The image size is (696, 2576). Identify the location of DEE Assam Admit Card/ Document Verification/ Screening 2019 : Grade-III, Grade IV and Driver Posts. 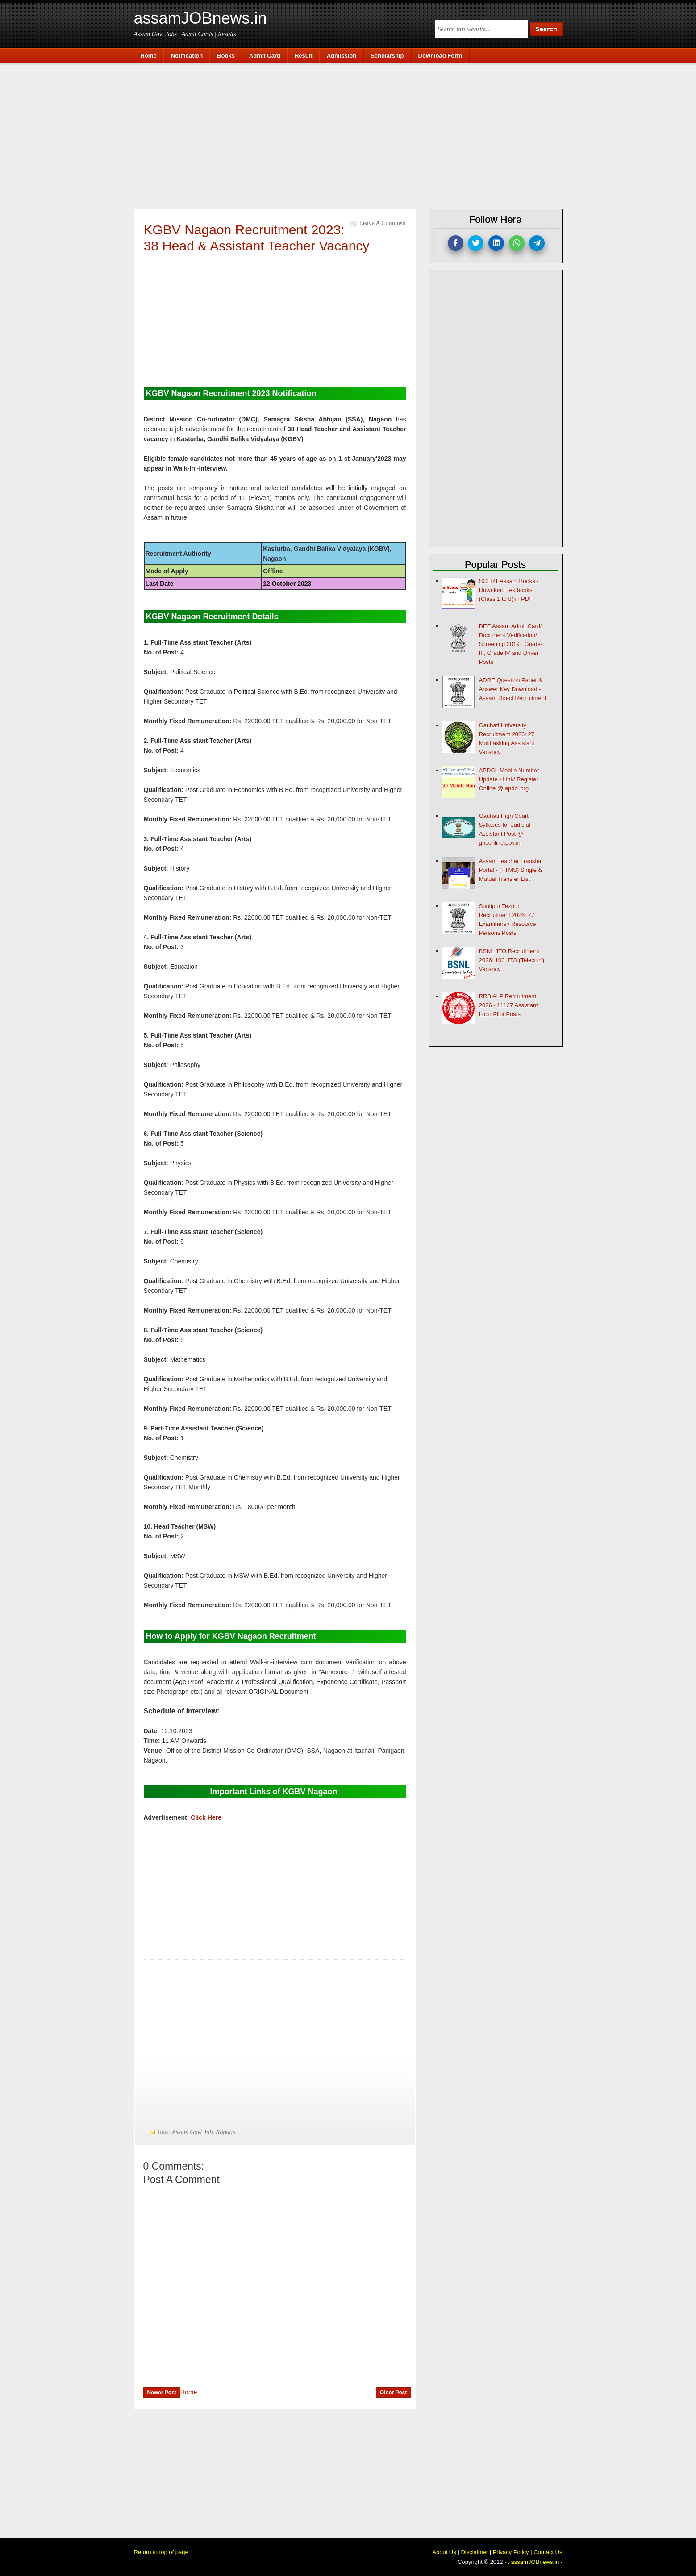
(510, 644).